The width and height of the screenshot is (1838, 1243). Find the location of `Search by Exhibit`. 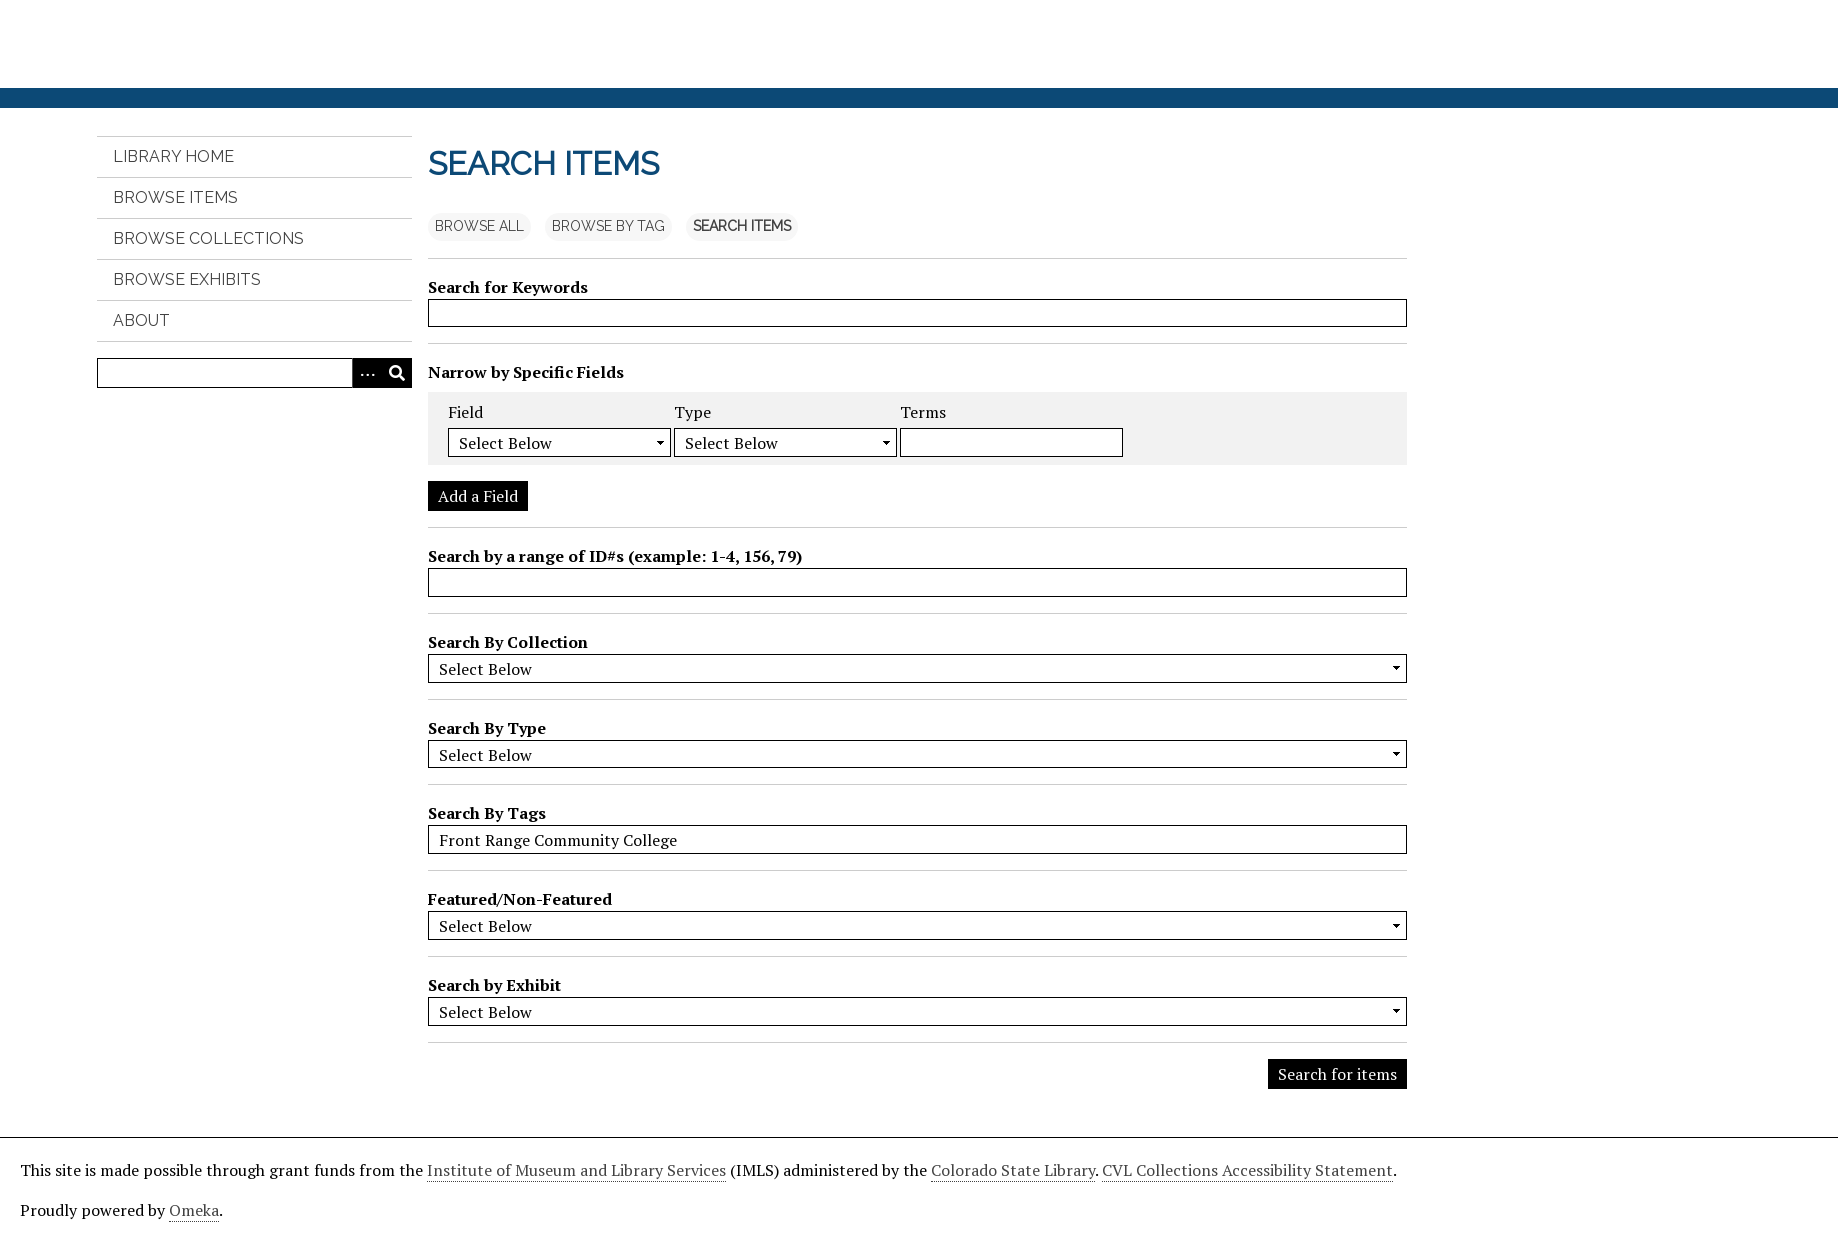

Search by Exhibit is located at coordinates (494, 985).